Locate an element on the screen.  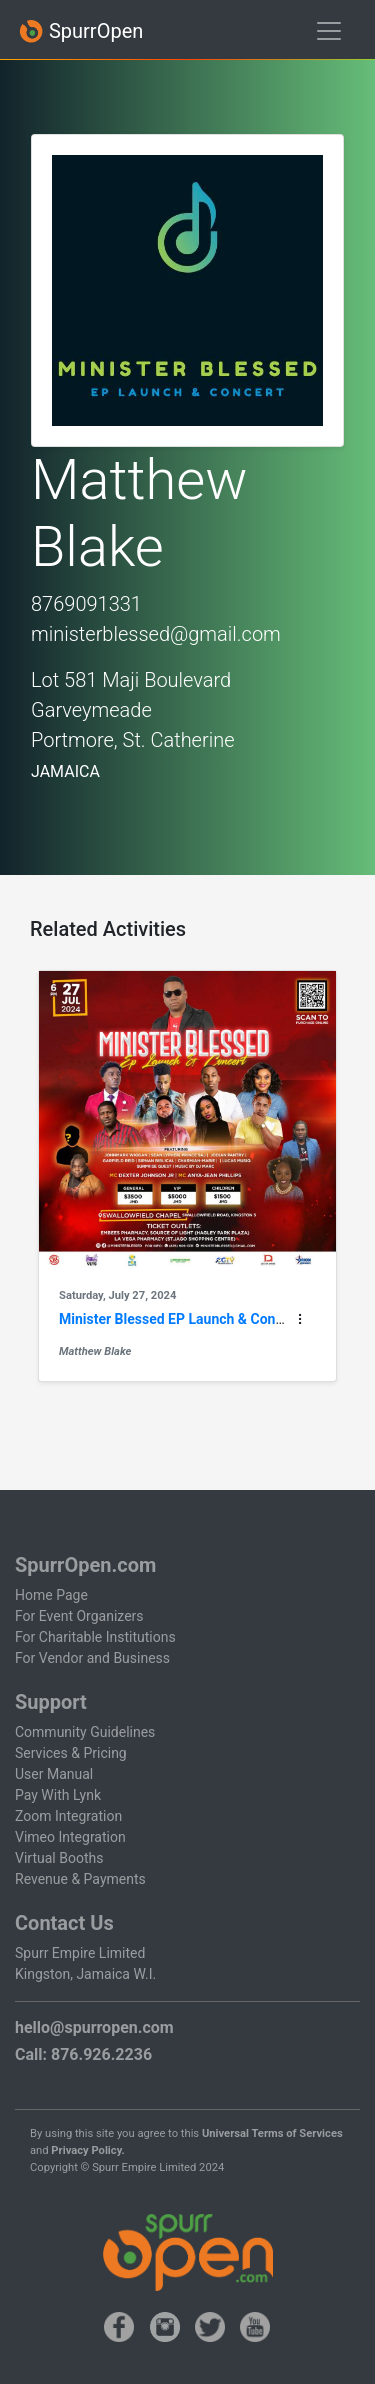
Pay With Lynk is located at coordinates (58, 1795).